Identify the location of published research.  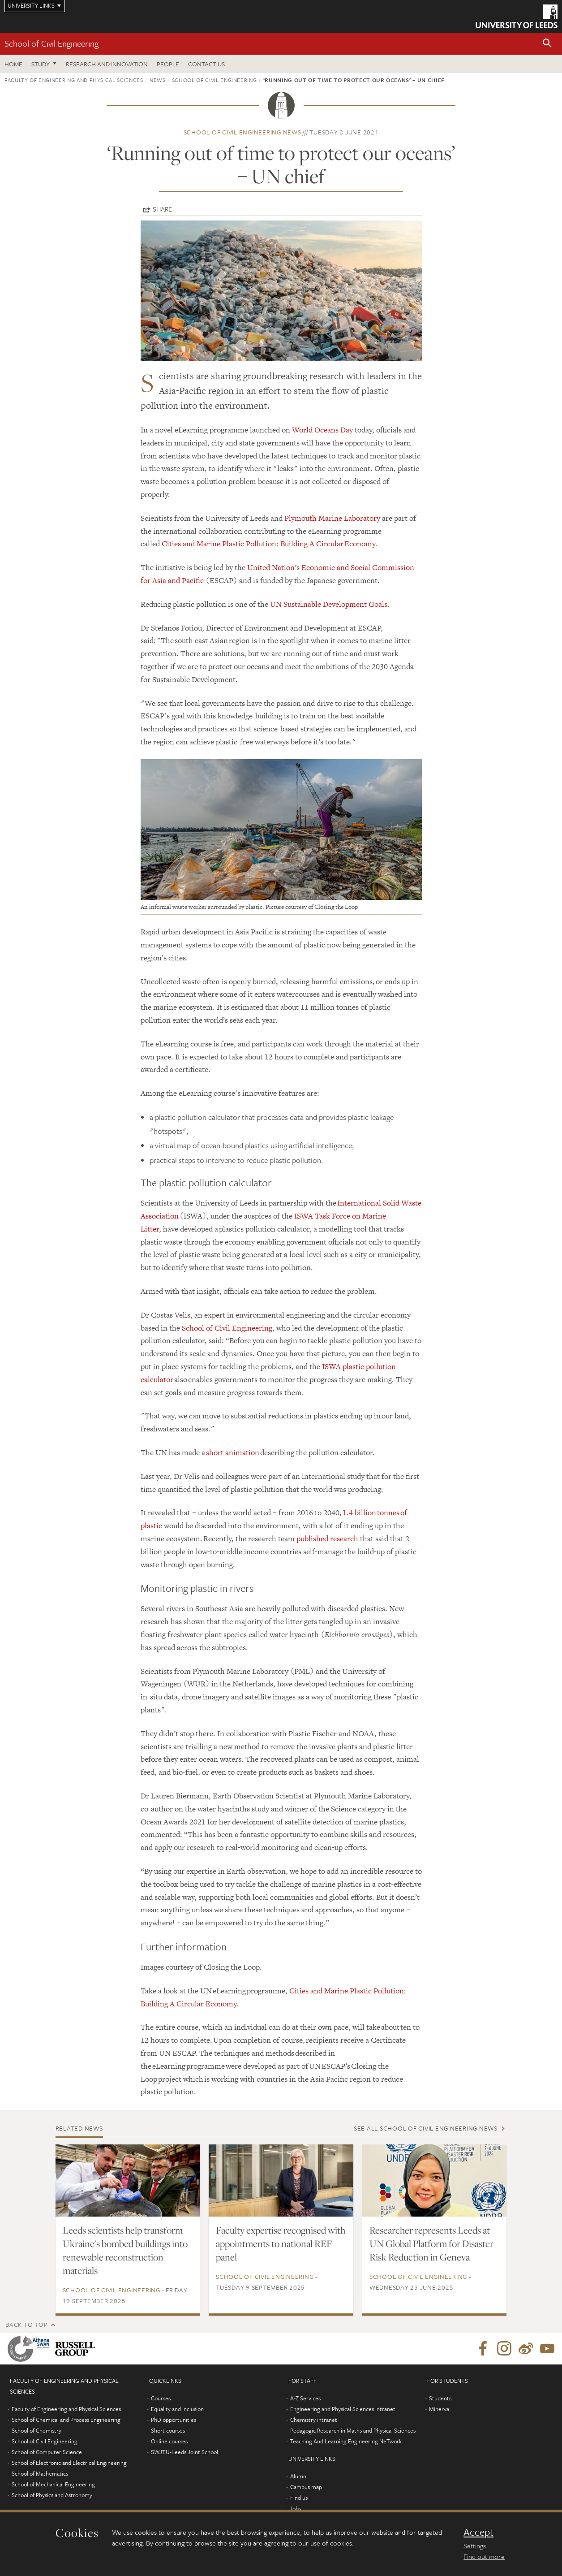
(327, 1538).